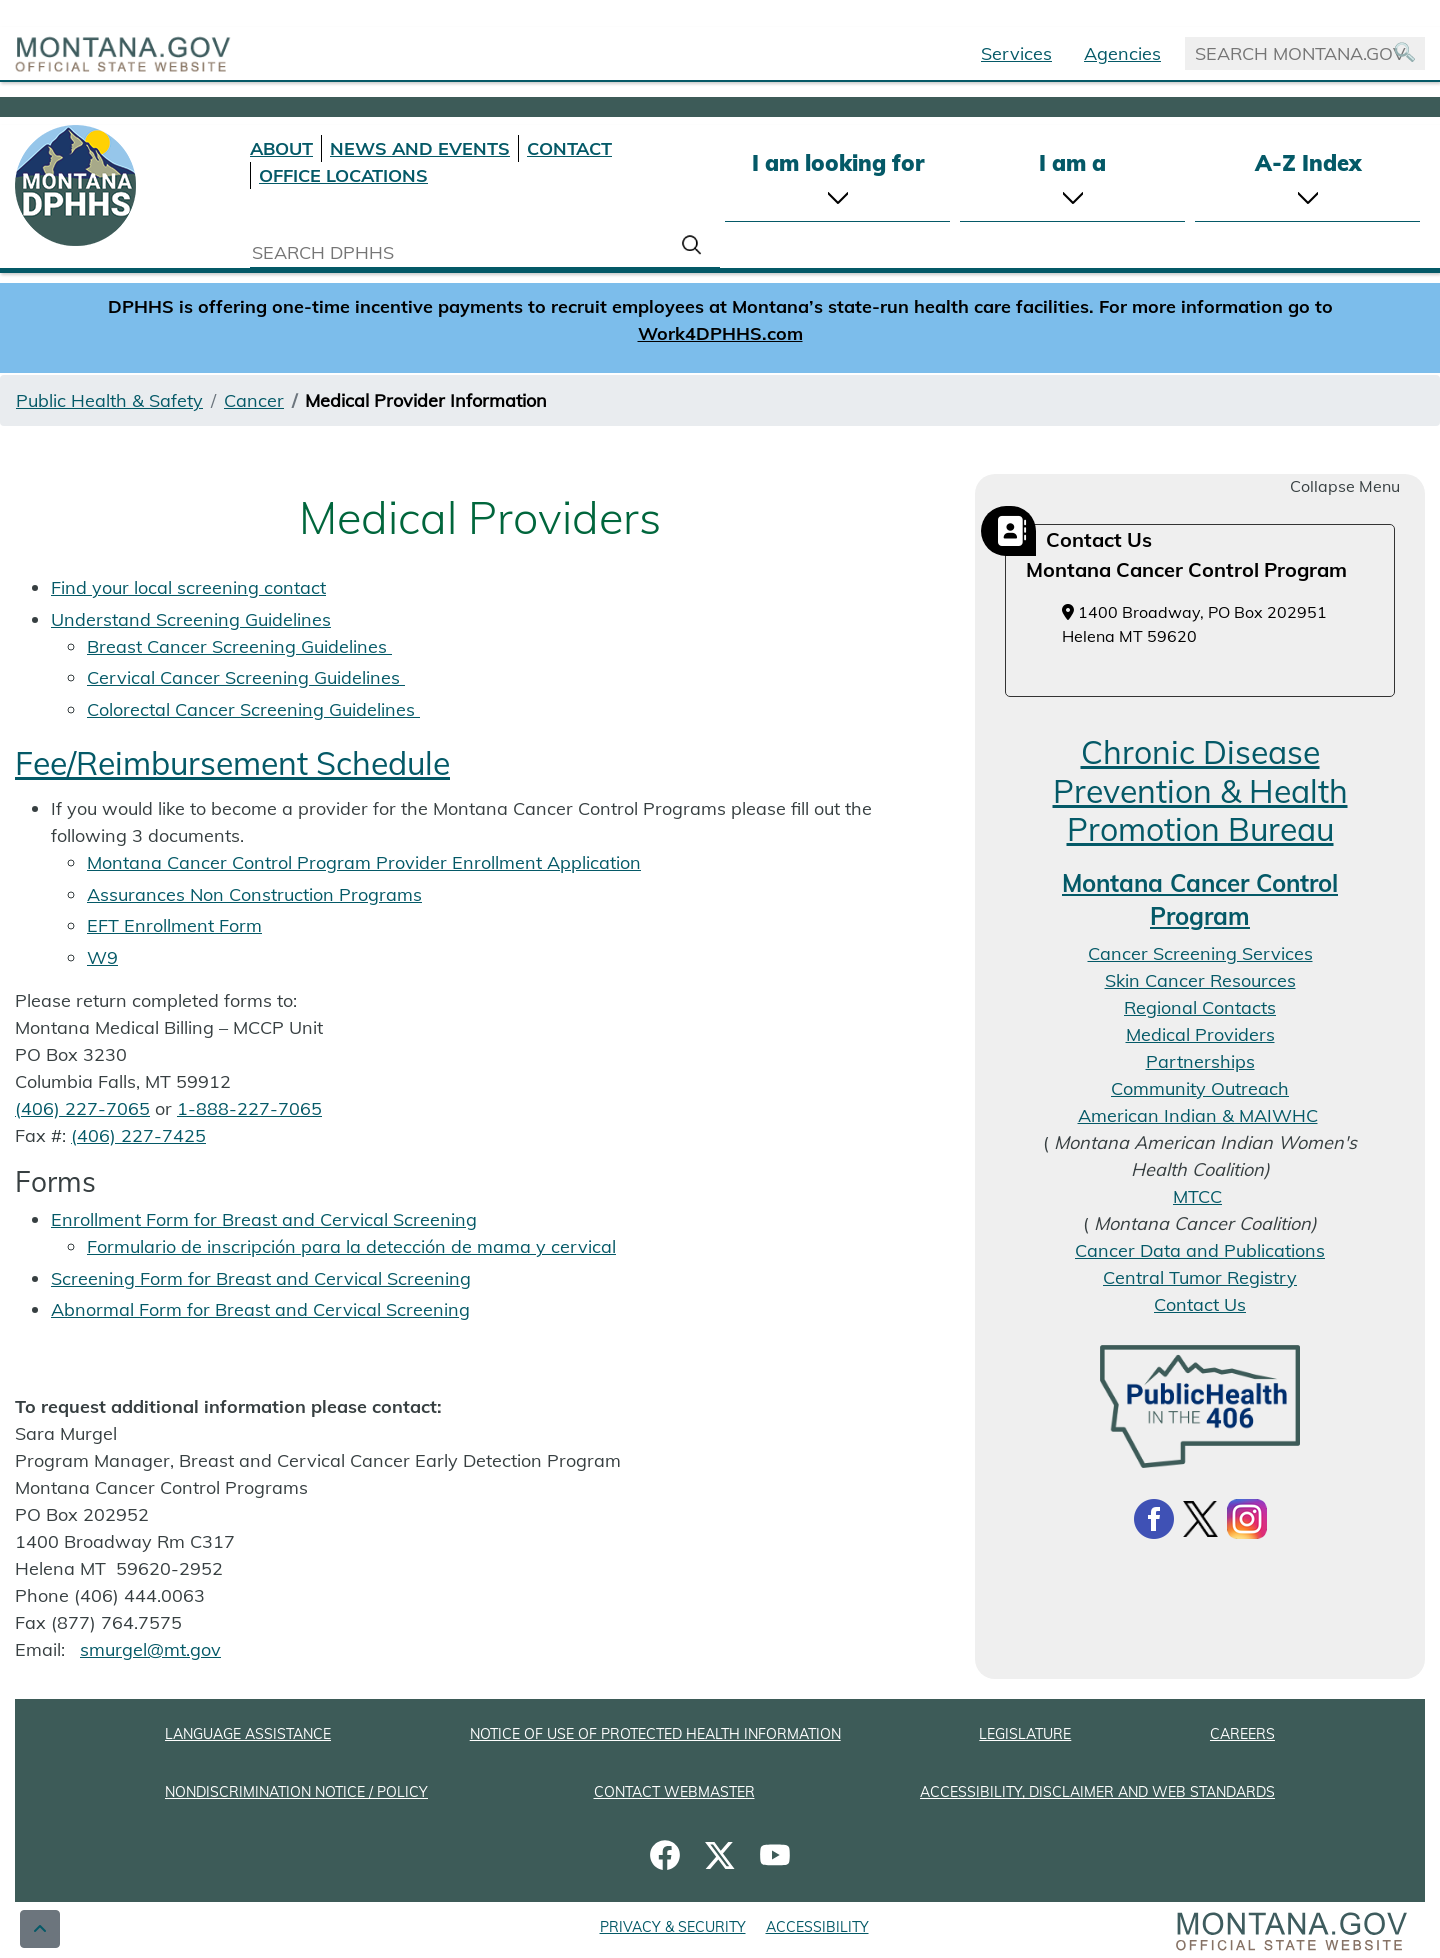 The width and height of the screenshot is (1440, 1958). Describe the element at coordinates (188, 587) in the screenshot. I see `Find your local screening contact` at that location.